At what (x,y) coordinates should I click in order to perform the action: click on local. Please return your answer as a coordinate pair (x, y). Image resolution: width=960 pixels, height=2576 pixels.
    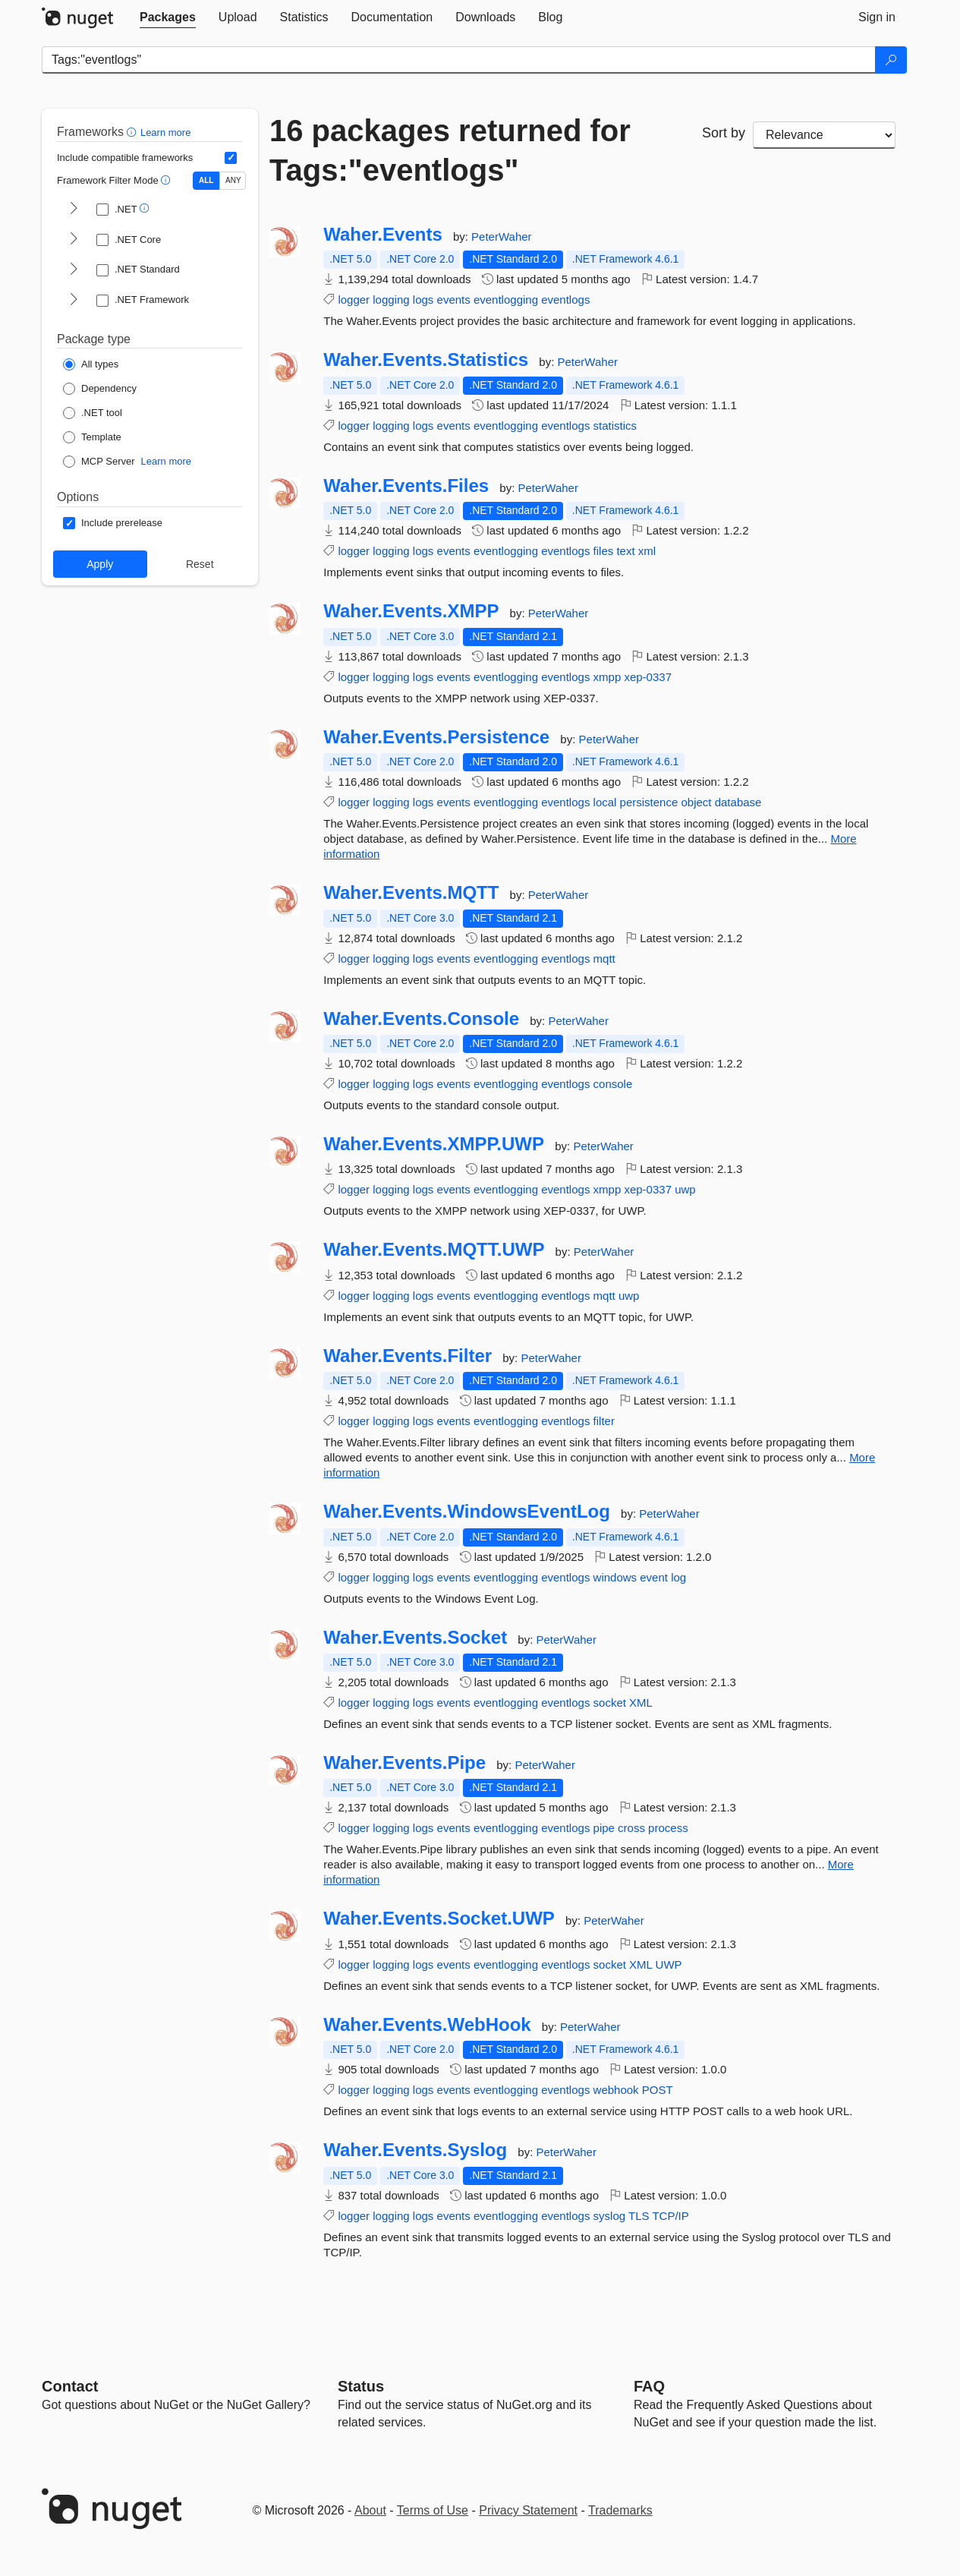
    Looking at the image, I should click on (605, 802).